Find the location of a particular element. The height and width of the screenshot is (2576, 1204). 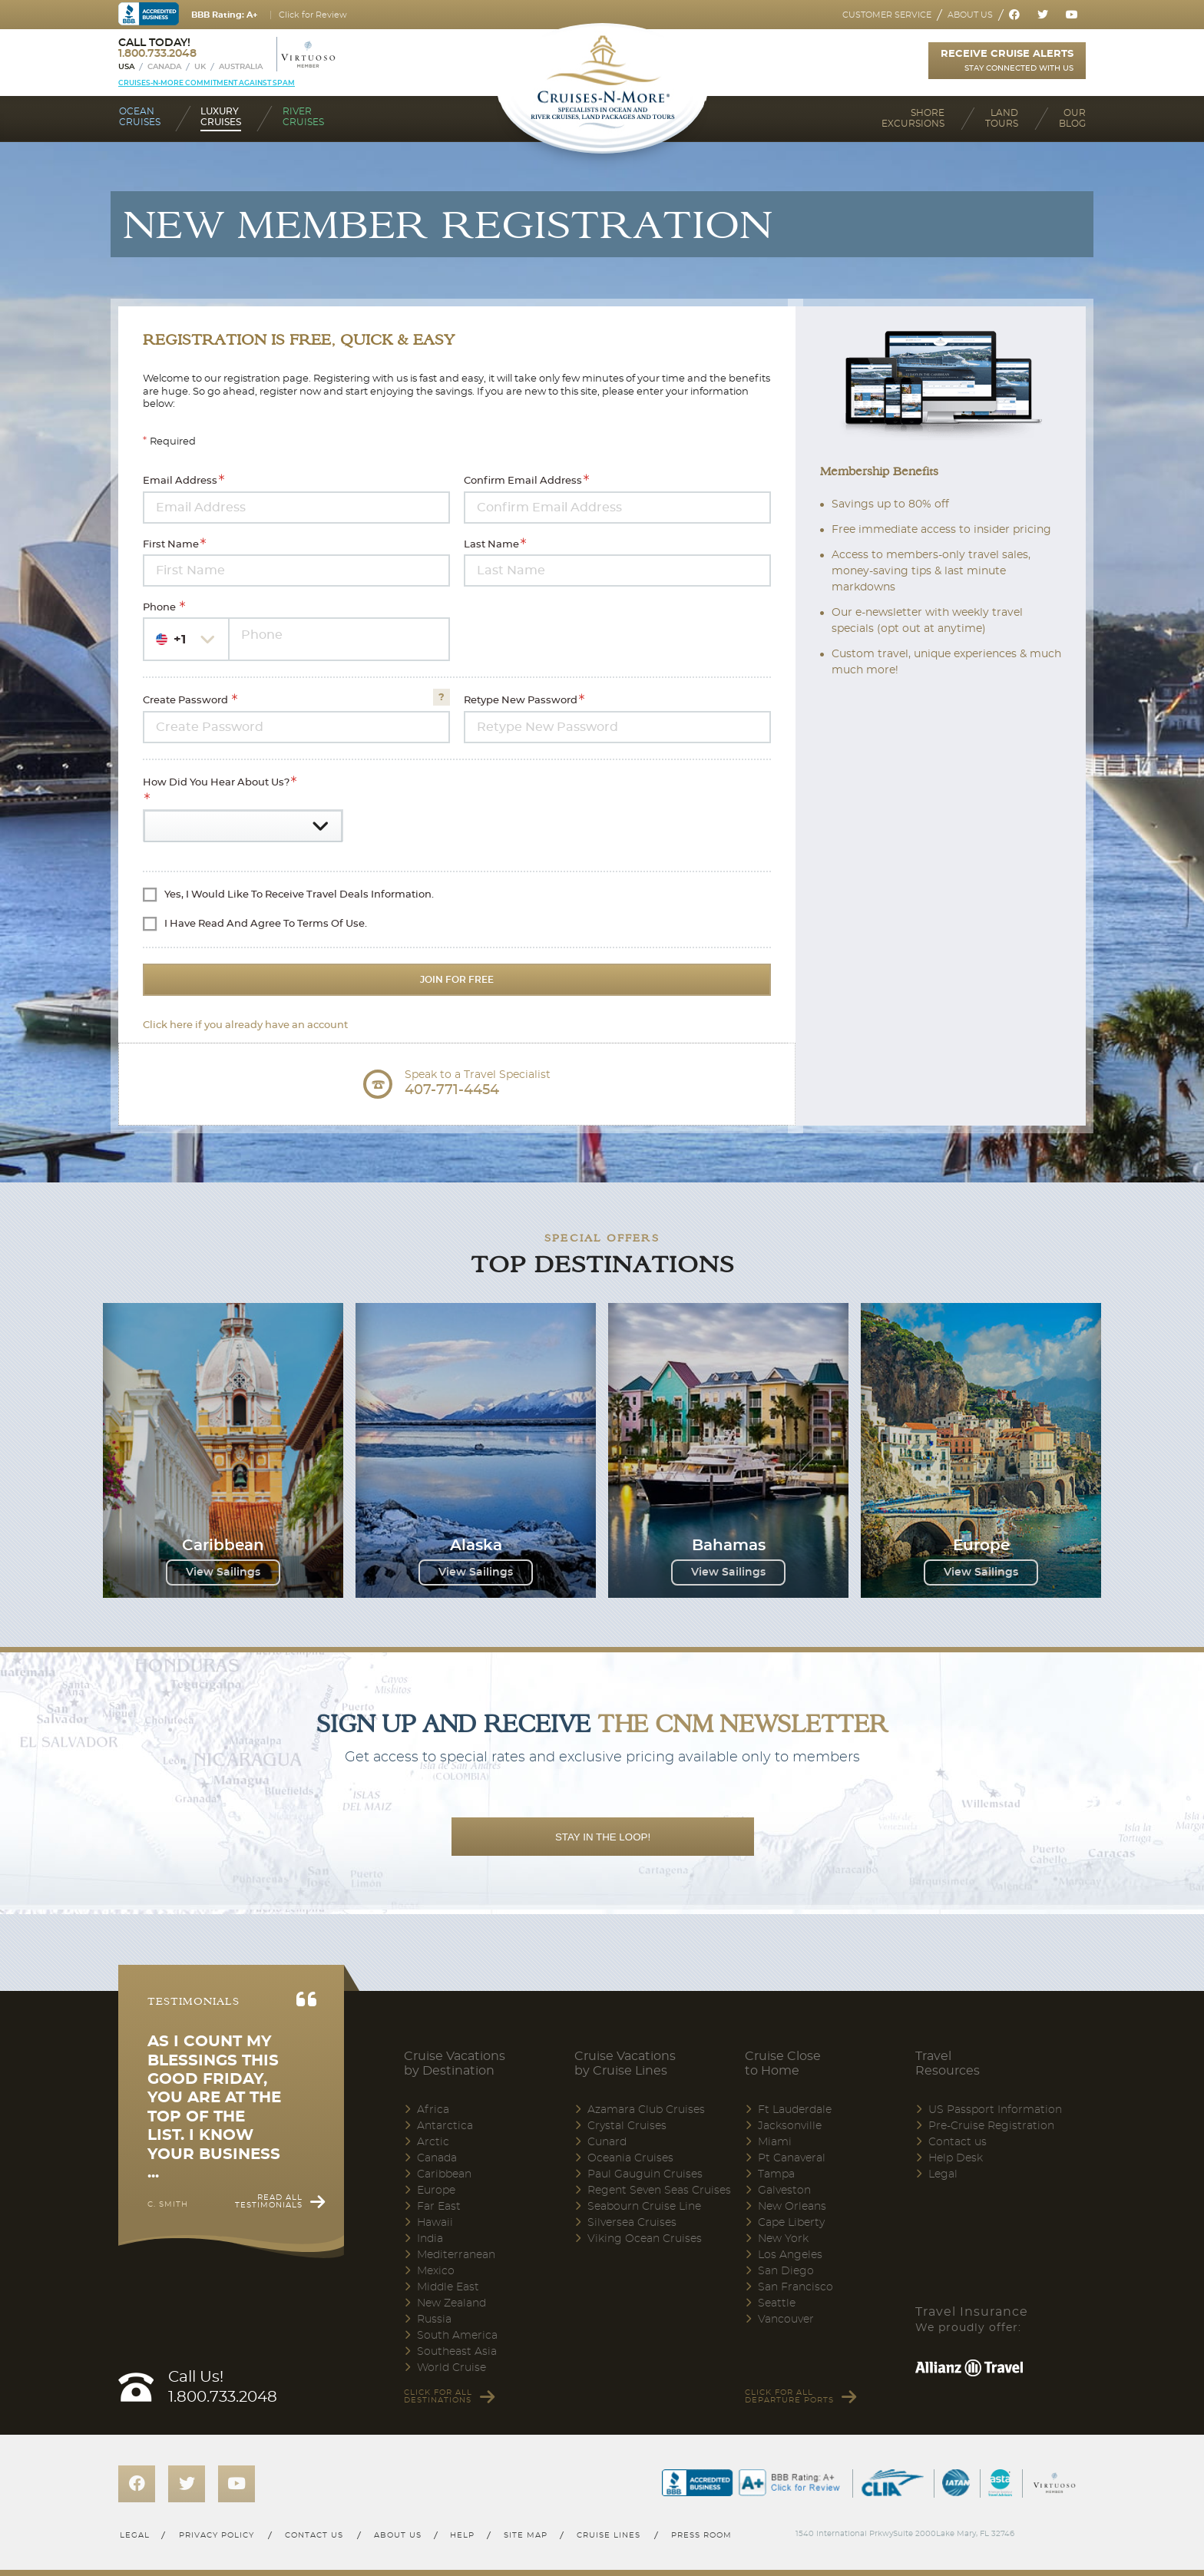

407-771-4454 is located at coordinates (452, 1090).